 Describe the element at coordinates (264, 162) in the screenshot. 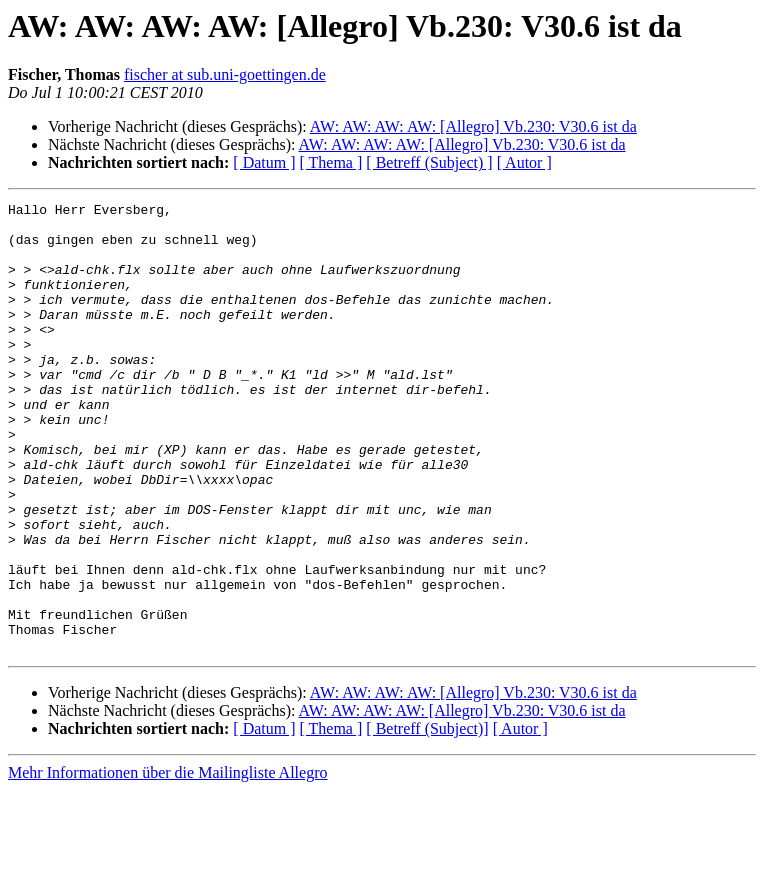

I see `[ Datum ]` at that location.